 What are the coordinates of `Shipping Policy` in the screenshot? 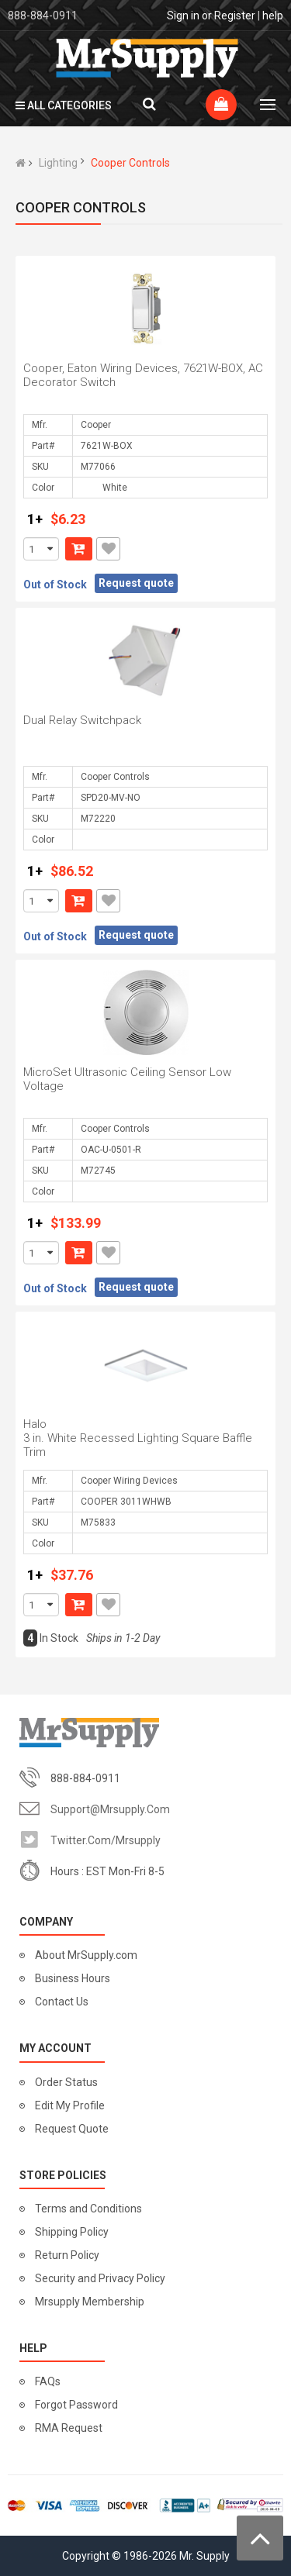 It's located at (72, 2232).